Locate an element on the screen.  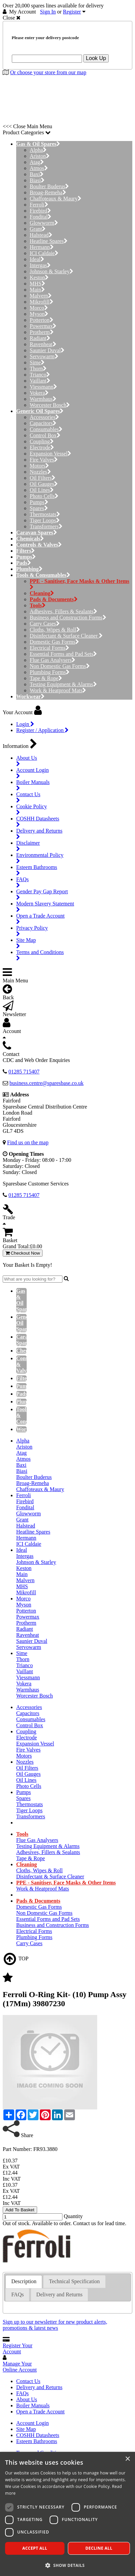
Control Box is located at coordinates (45, 435).